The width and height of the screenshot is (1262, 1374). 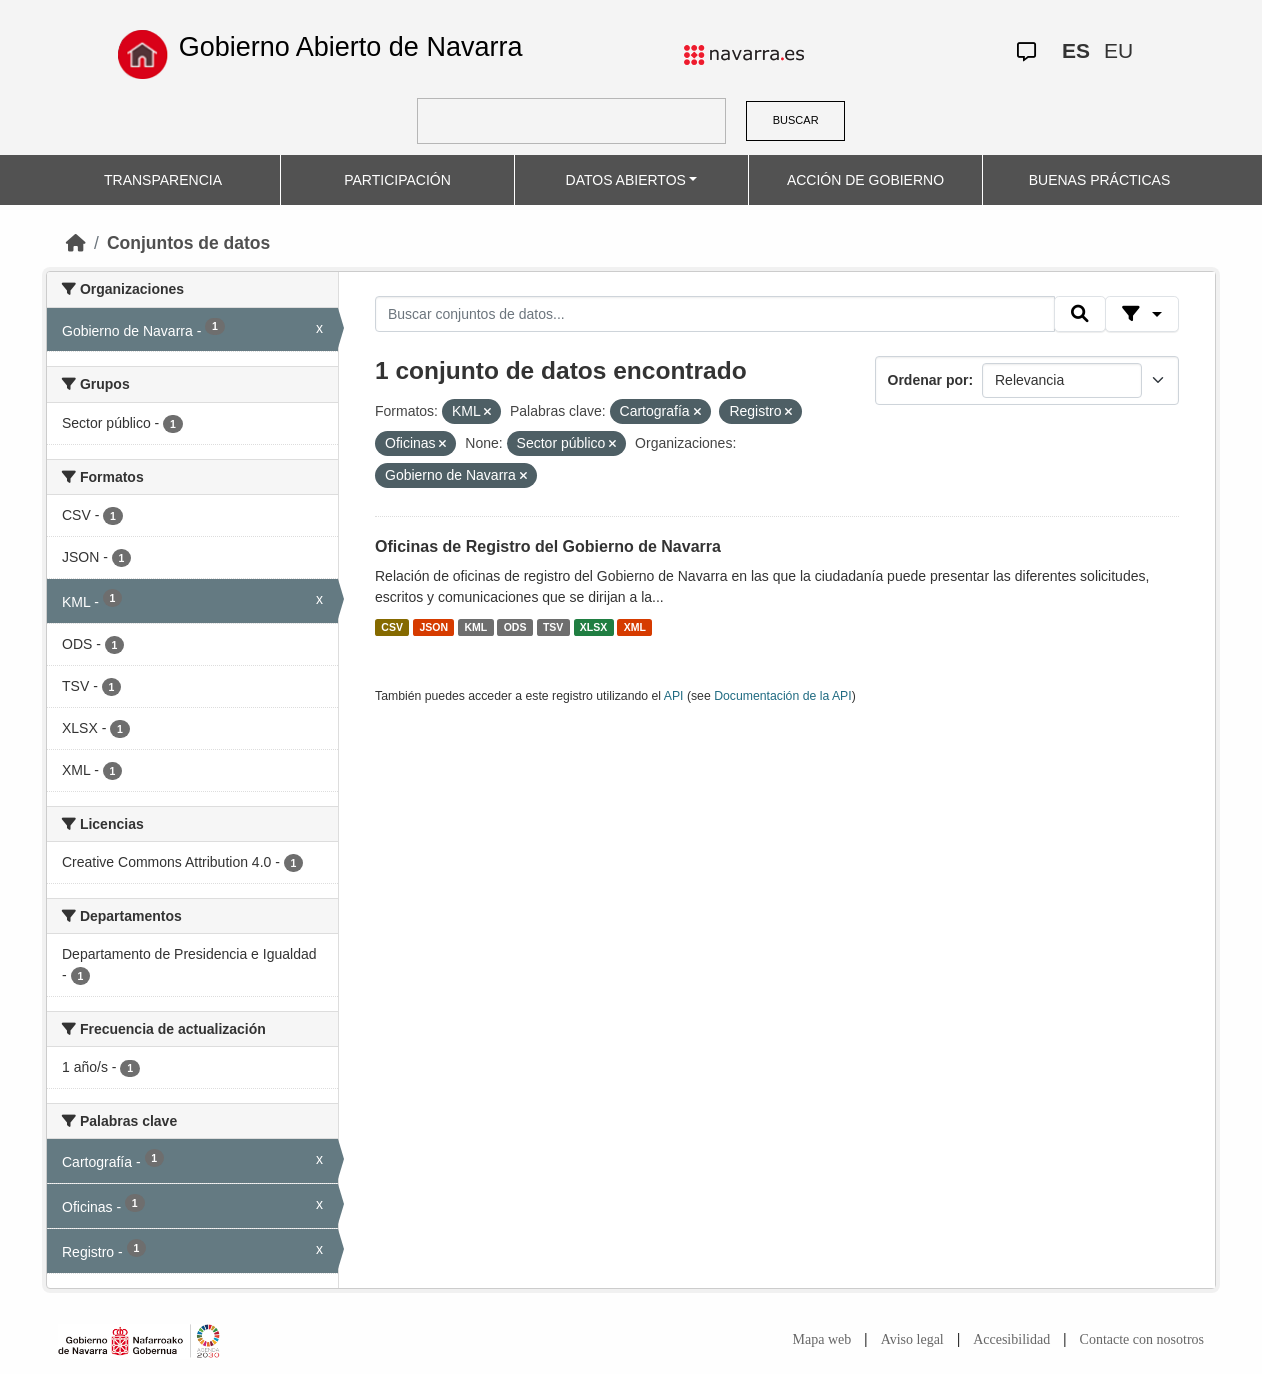 I want to click on CSV, so click(x=392, y=627).